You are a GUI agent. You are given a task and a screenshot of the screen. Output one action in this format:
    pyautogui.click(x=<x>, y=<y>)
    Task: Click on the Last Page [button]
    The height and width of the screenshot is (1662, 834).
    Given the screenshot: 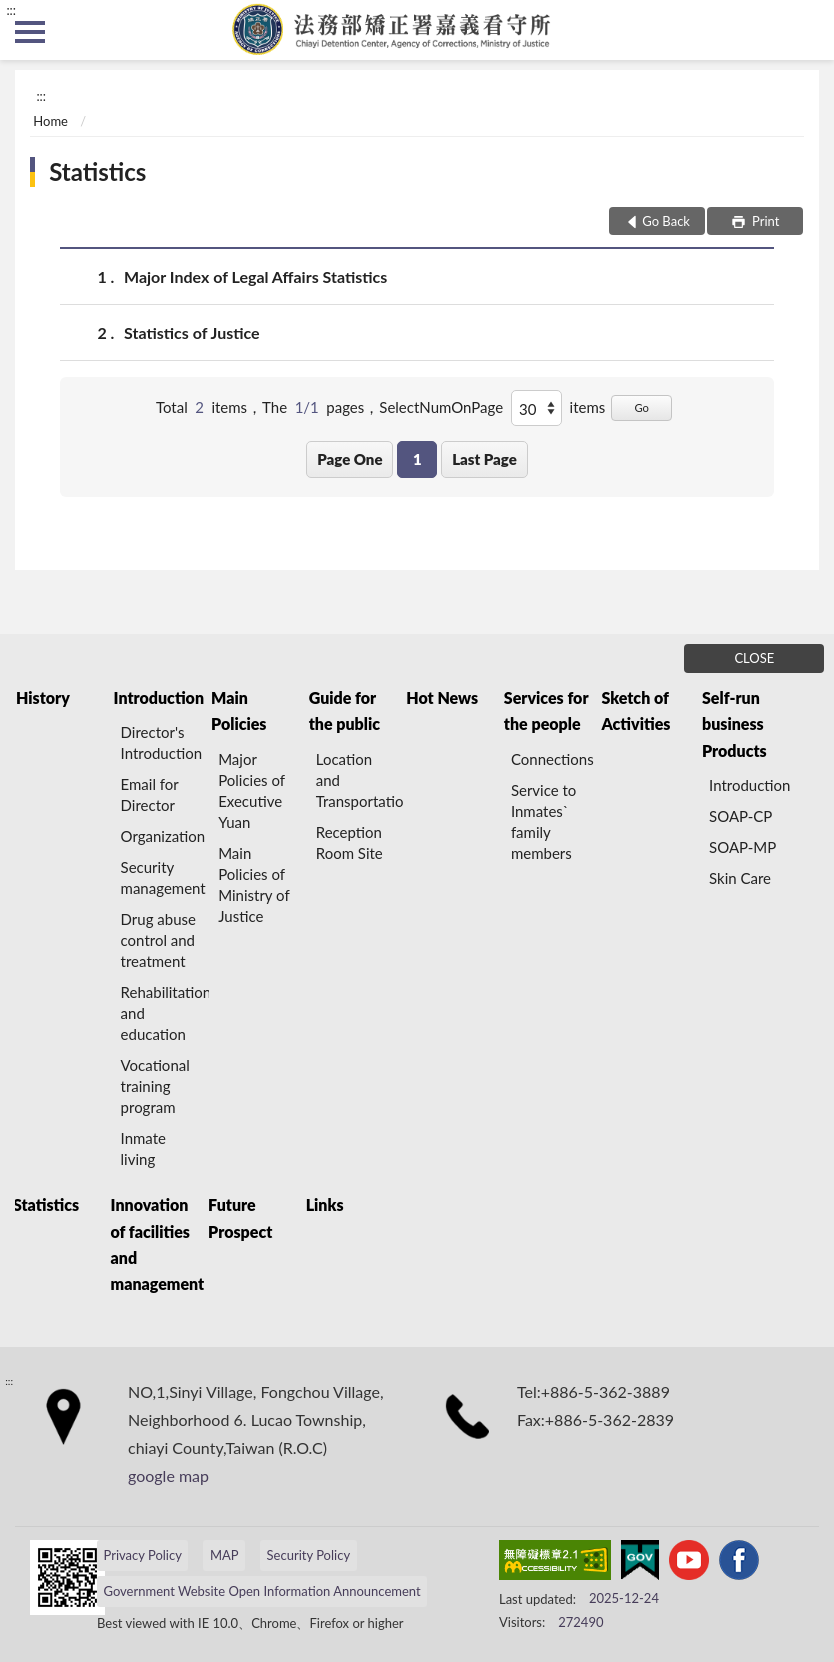 What is the action you would take?
    pyautogui.click(x=484, y=459)
    